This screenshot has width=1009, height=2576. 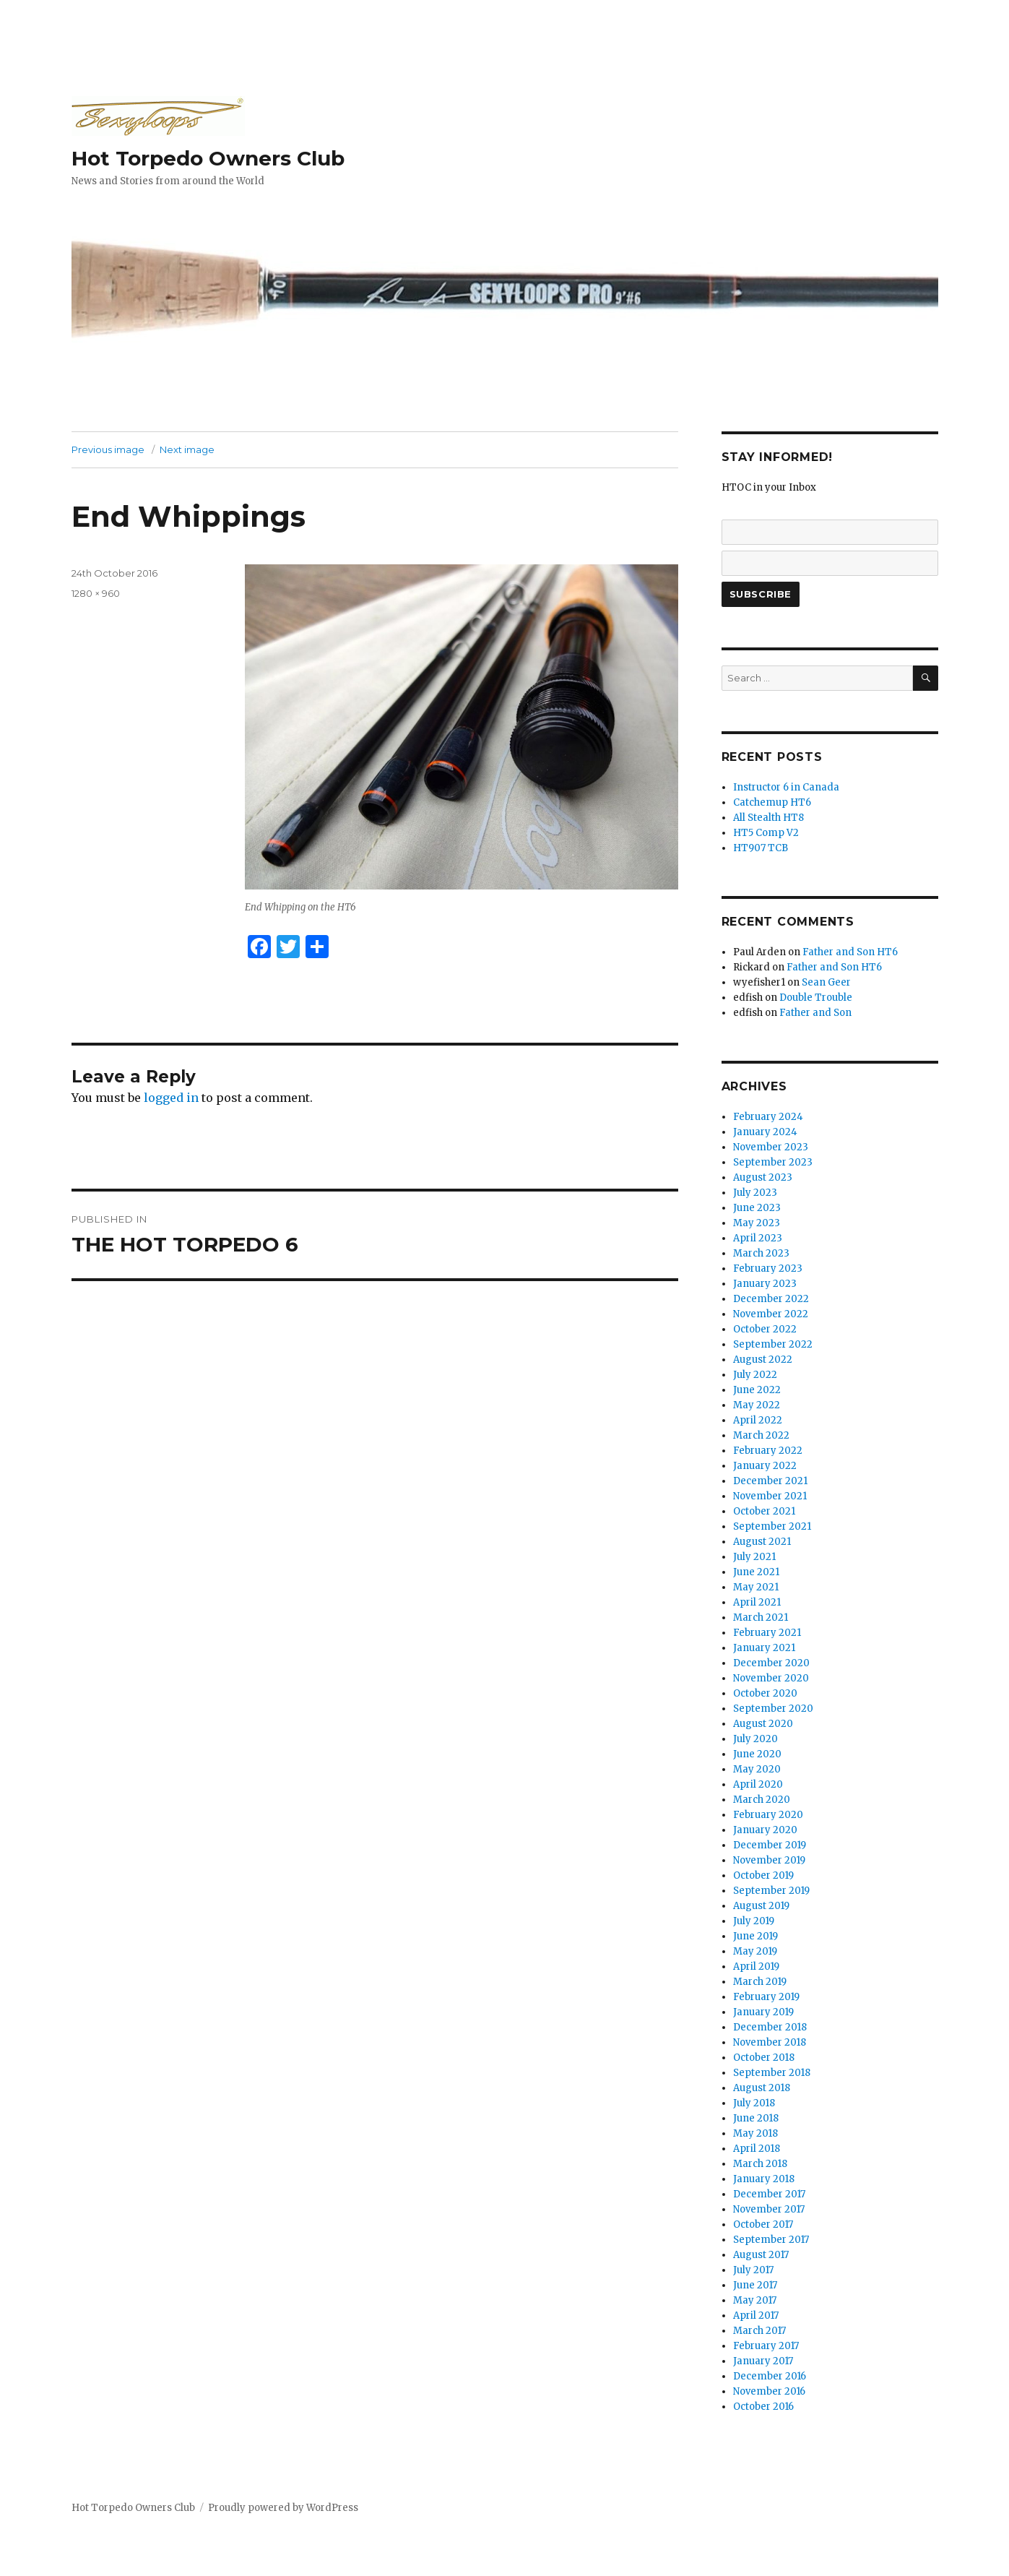 I want to click on January 2022, so click(x=765, y=1466).